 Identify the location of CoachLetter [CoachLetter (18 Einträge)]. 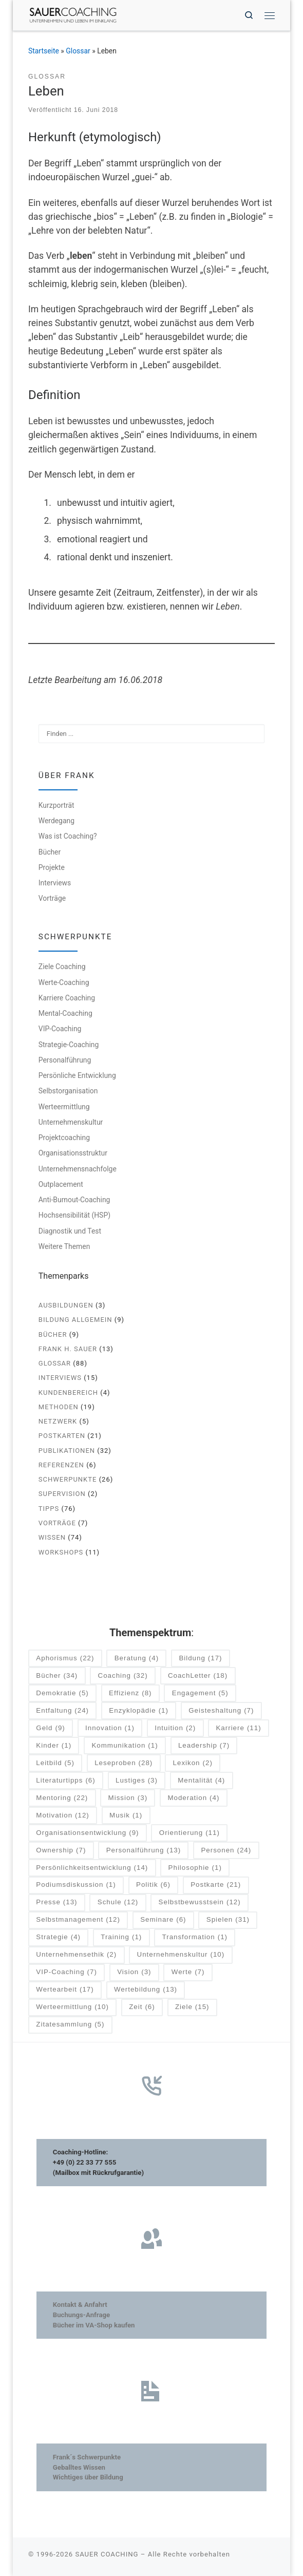
(198, 1676).